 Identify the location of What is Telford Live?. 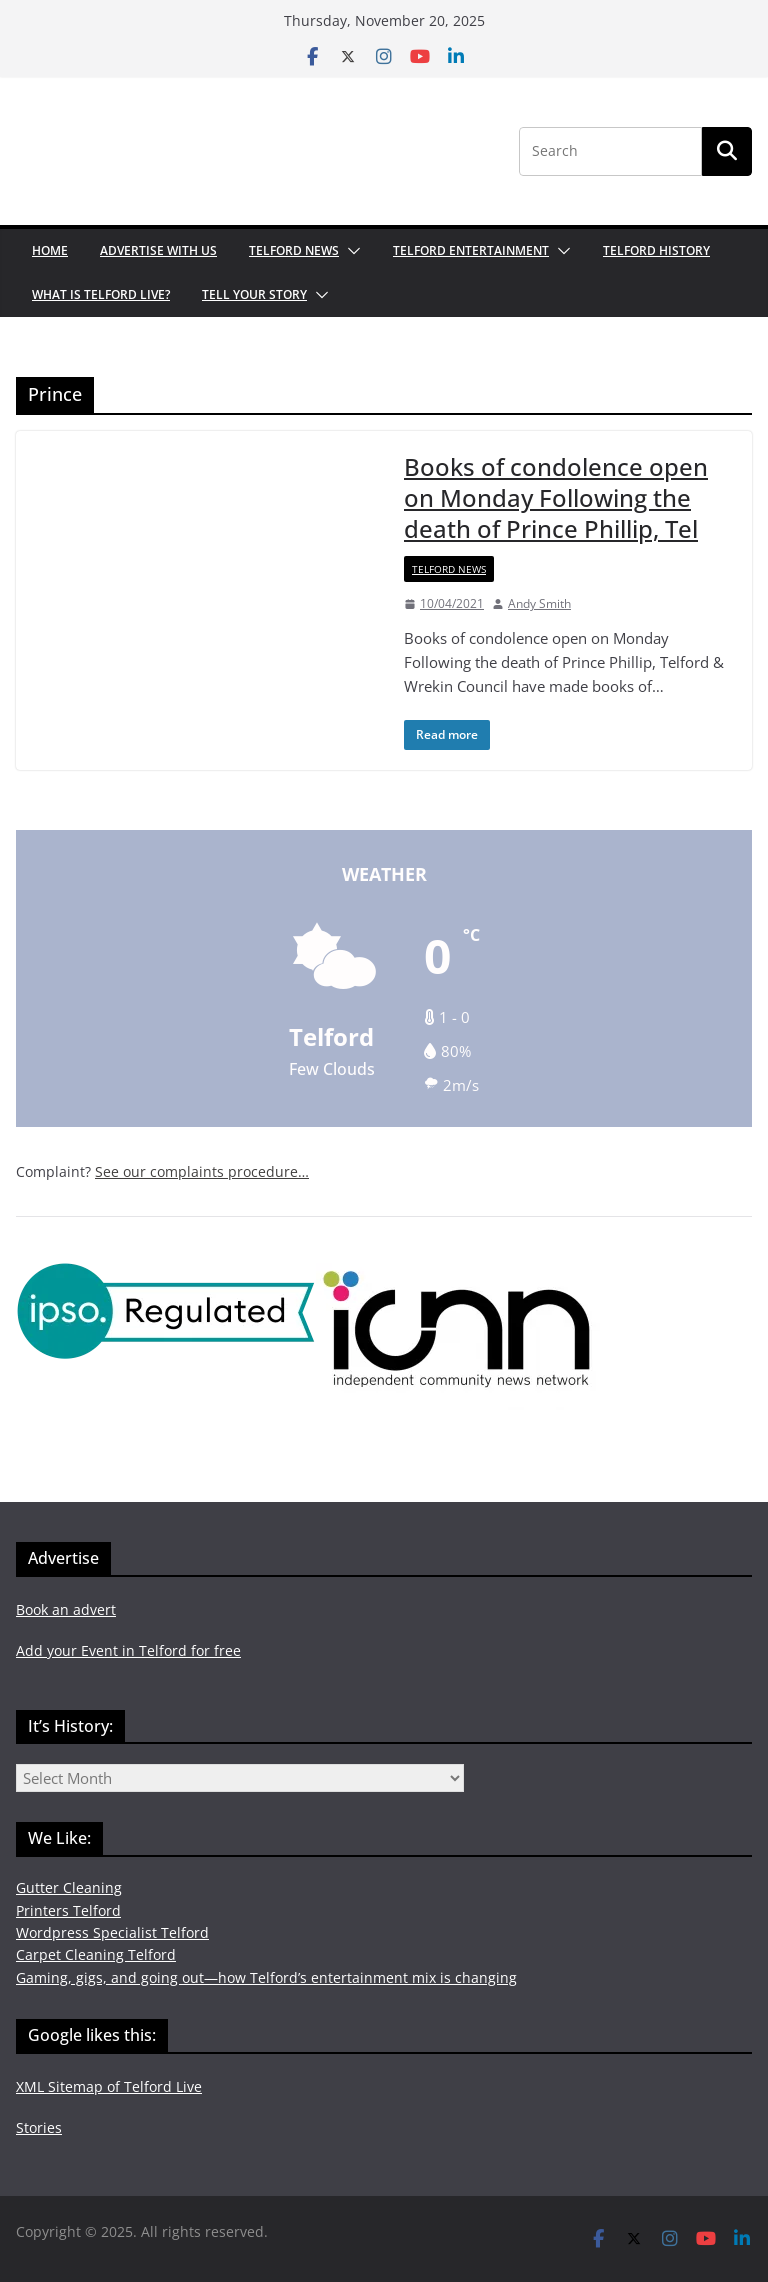
(101, 294).